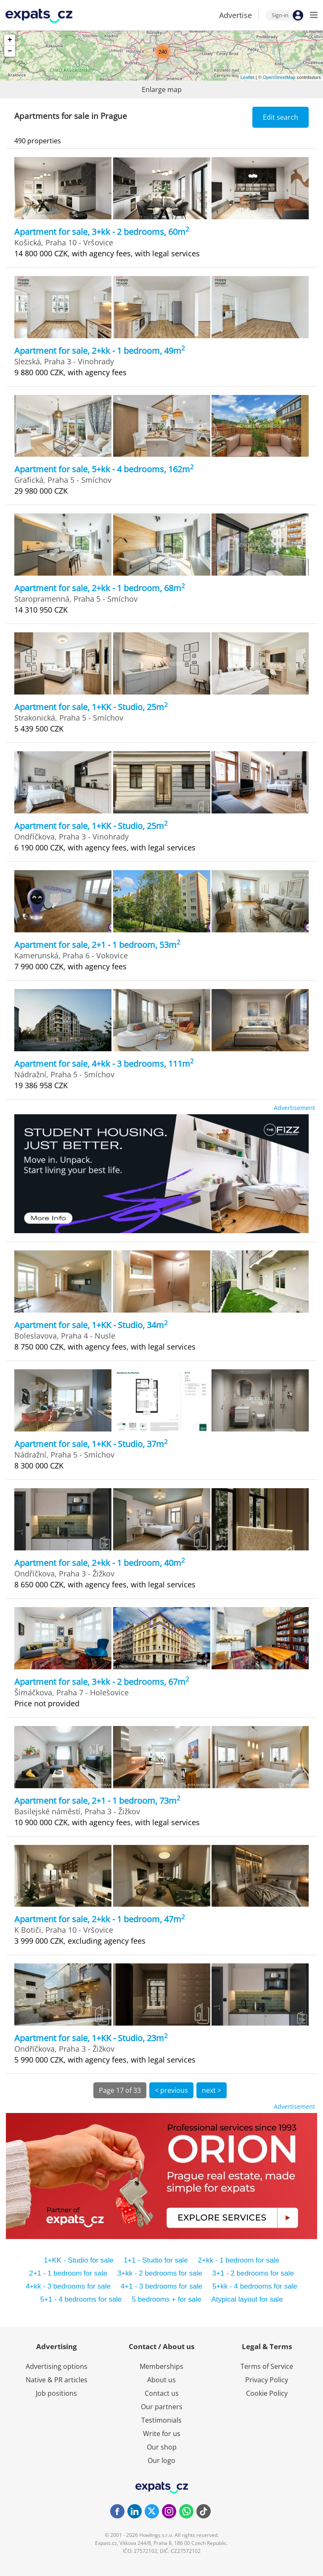 The height and width of the screenshot is (2576, 323). What do you see at coordinates (97, 944) in the screenshot?
I see `Apartment for sale, 2+1 - 1 bedroom, 53m` at bounding box center [97, 944].